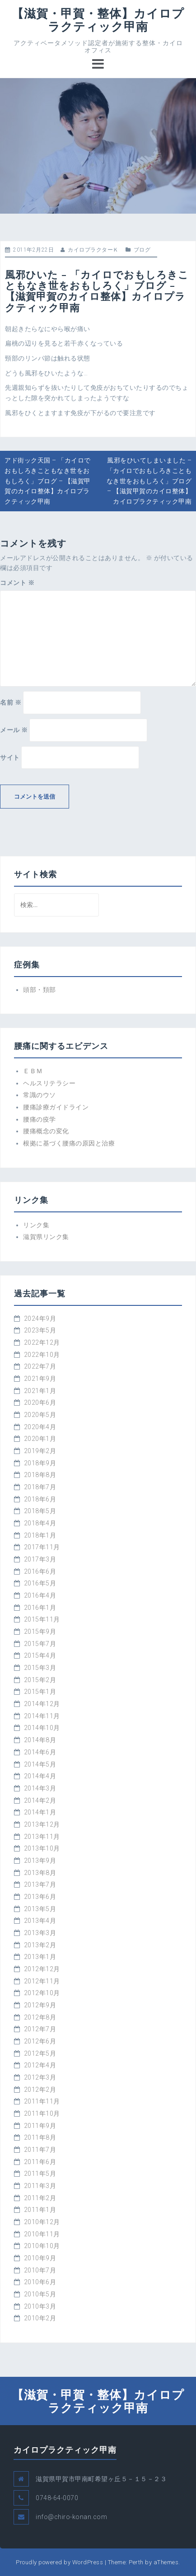 The image size is (196, 2576). Describe the element at coordinates (40, 2173) in the screenshot. I see `2011年5月` at that location.